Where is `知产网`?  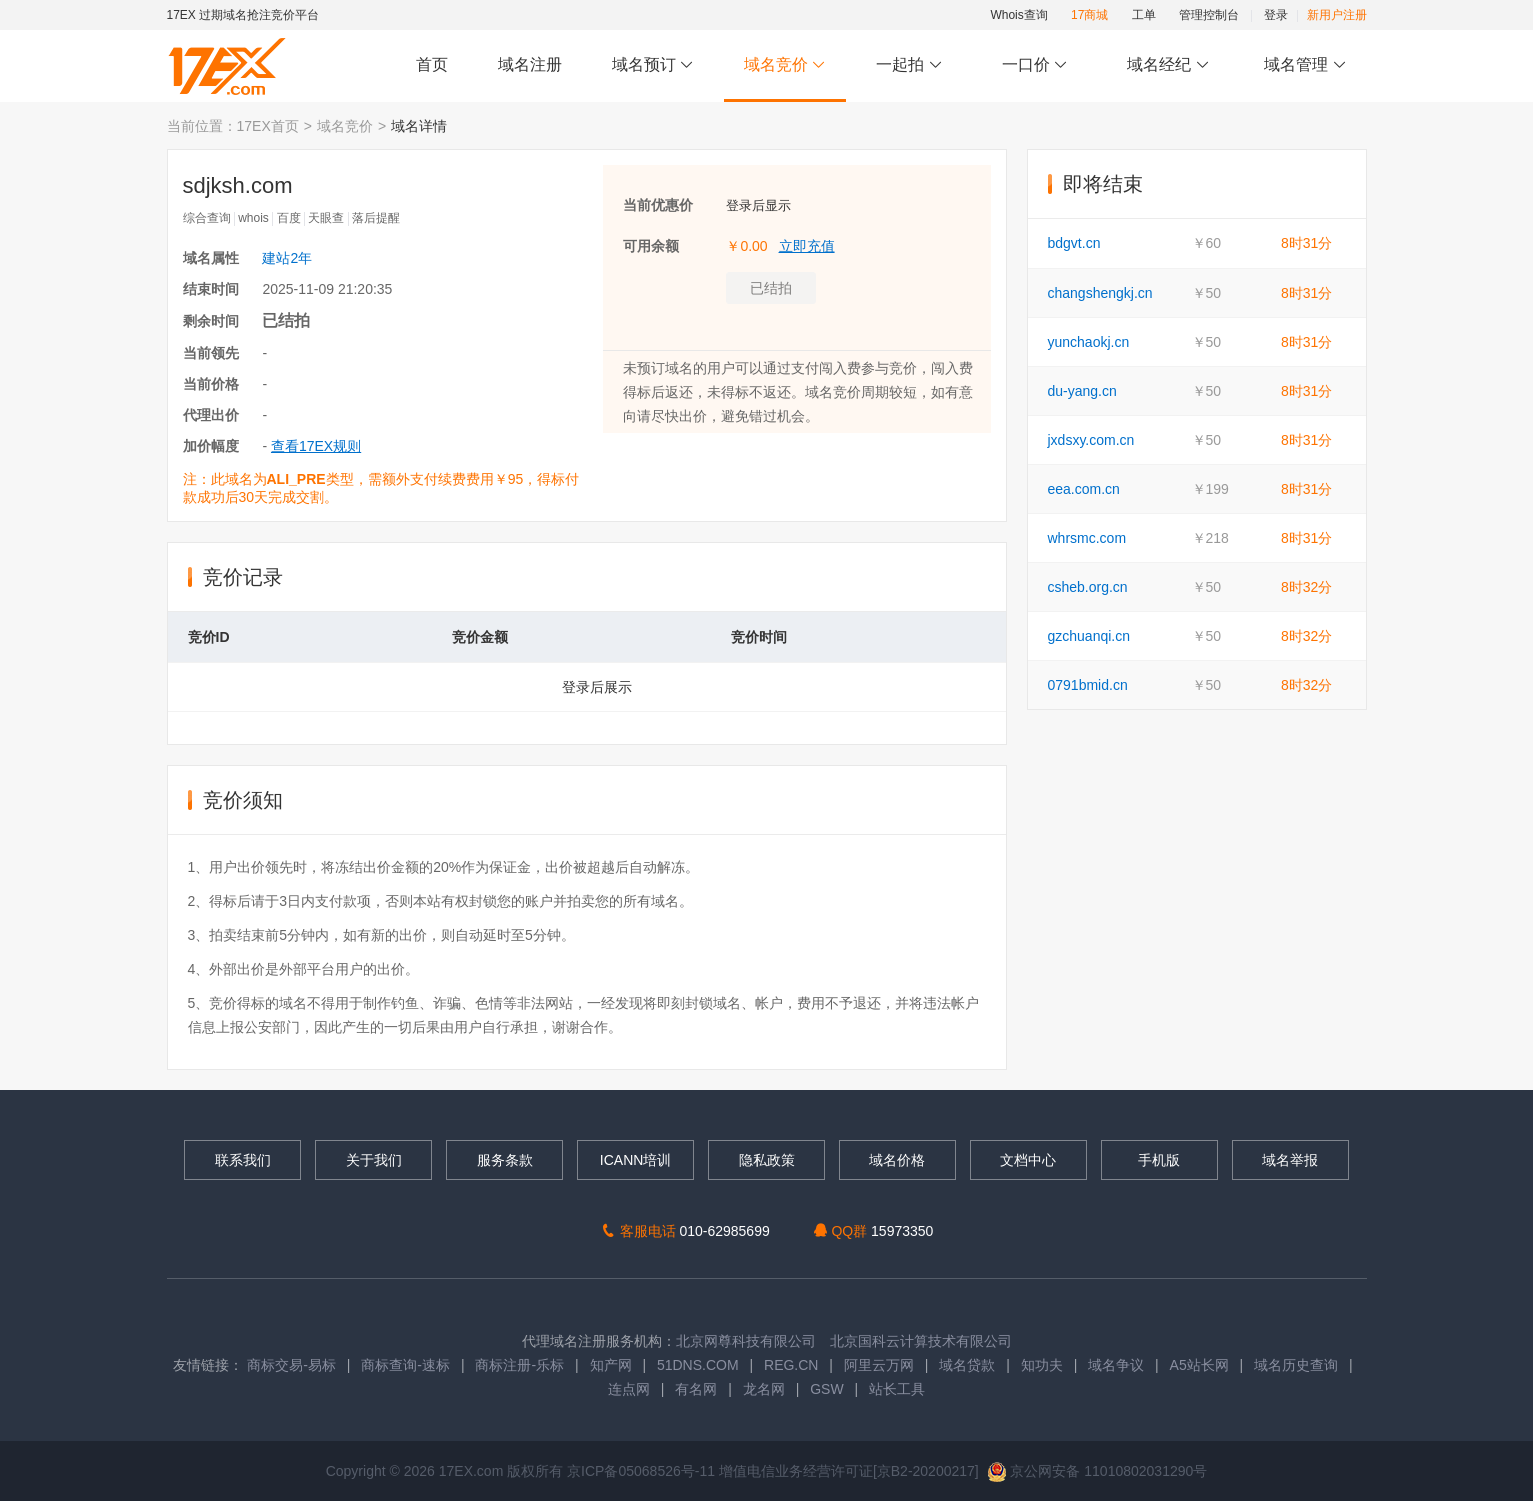
知产网 is located at coordinates (611, 1365).